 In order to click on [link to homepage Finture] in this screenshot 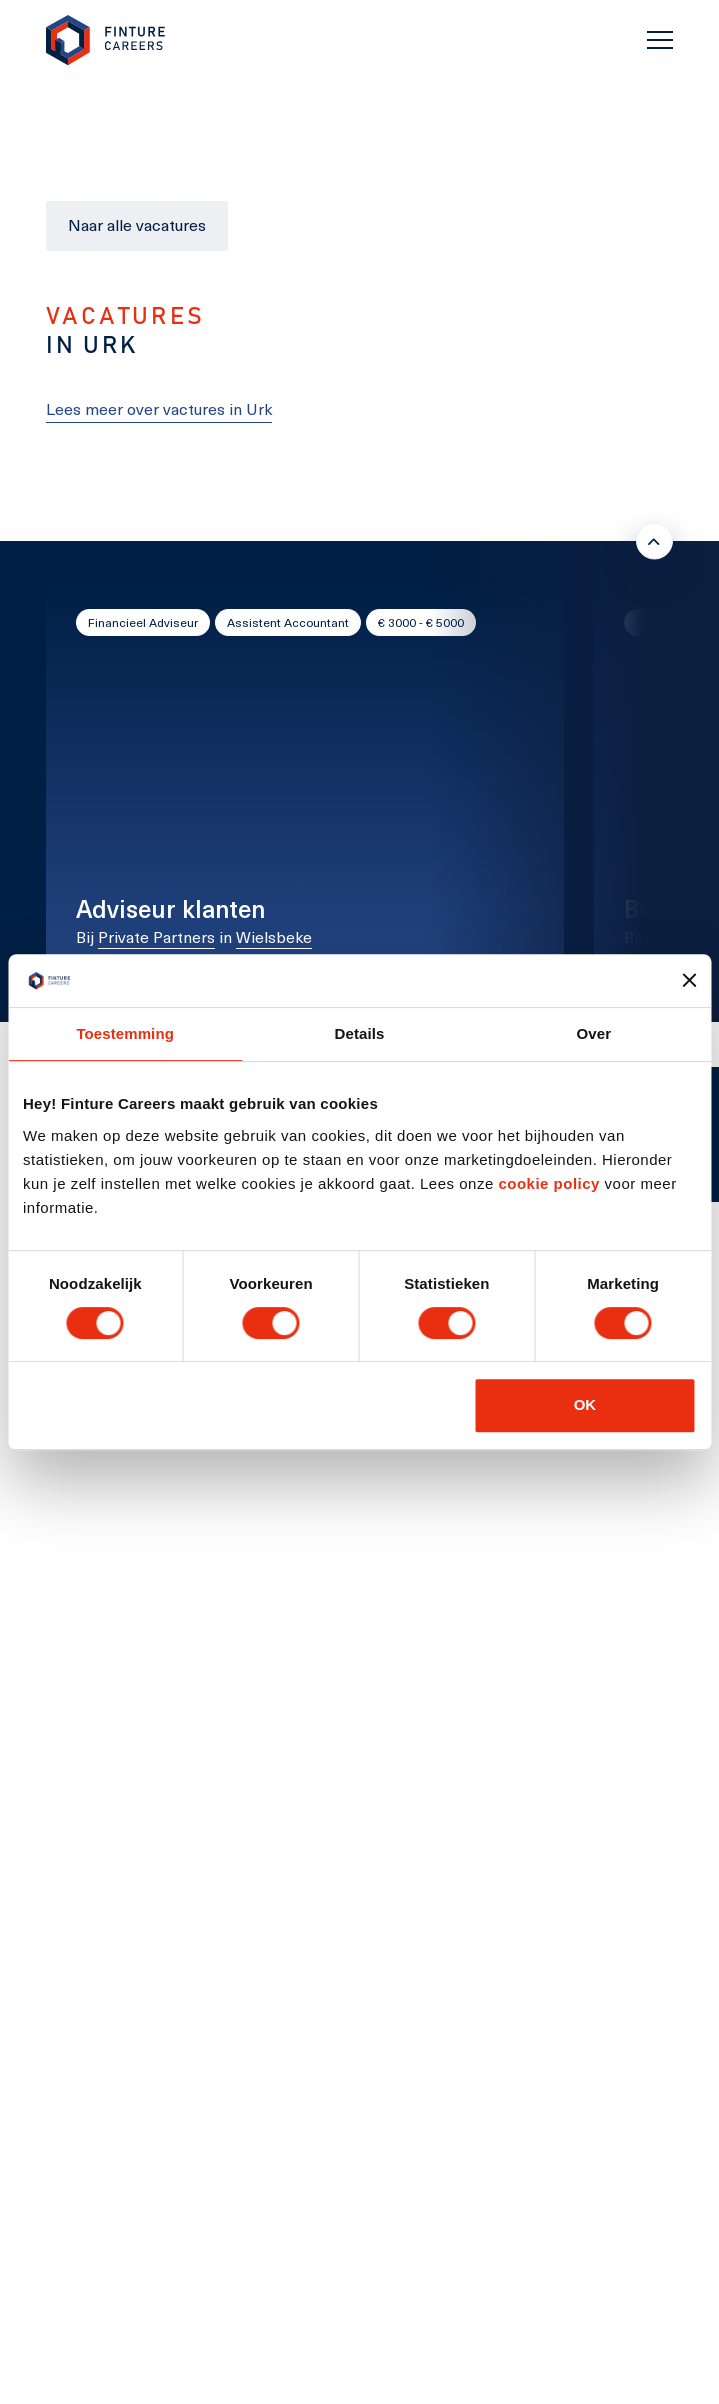, I will do `click(106, 40)`.